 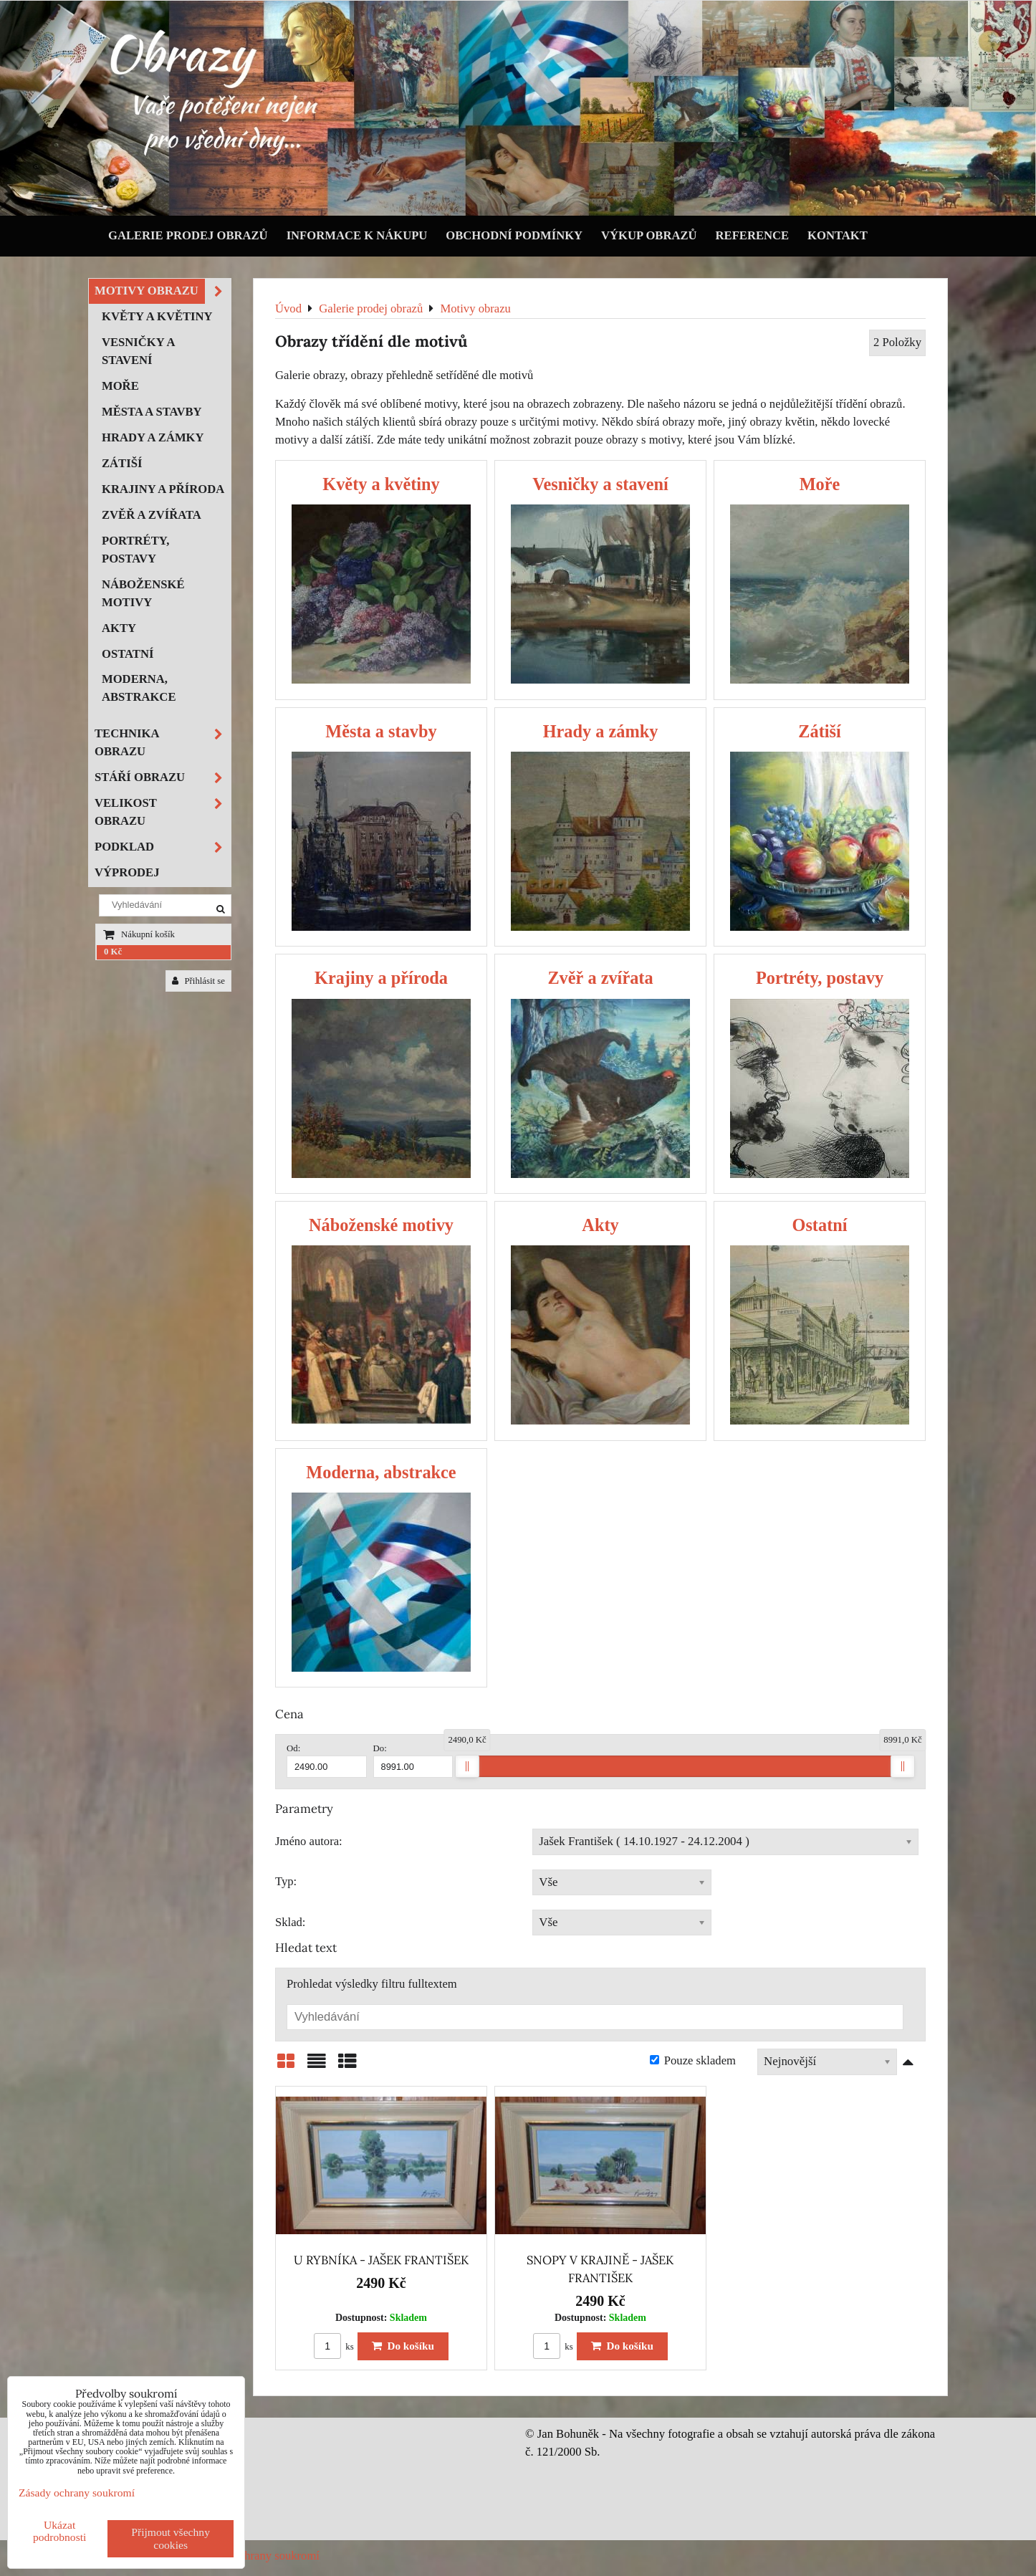 What do you see at coordinates (127, 654) in the screenshot?
I see `Ostatní` at bounding box center [127, 654].